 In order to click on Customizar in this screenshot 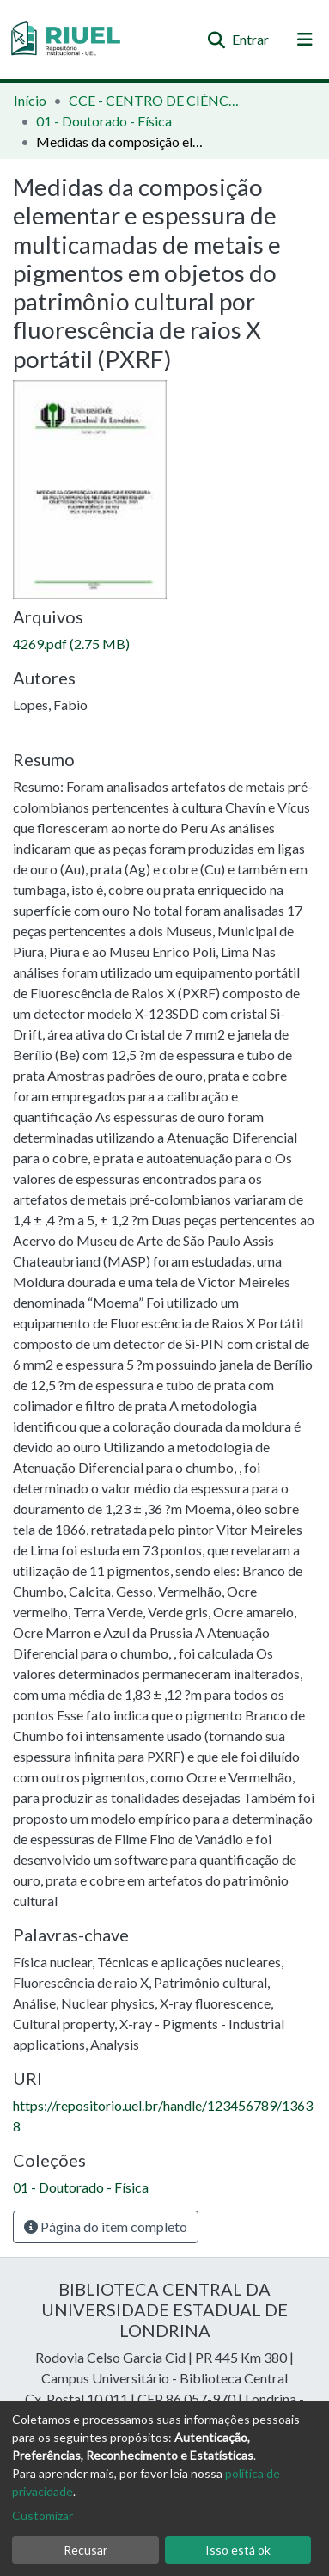, I will do `click(42, 2515)`.